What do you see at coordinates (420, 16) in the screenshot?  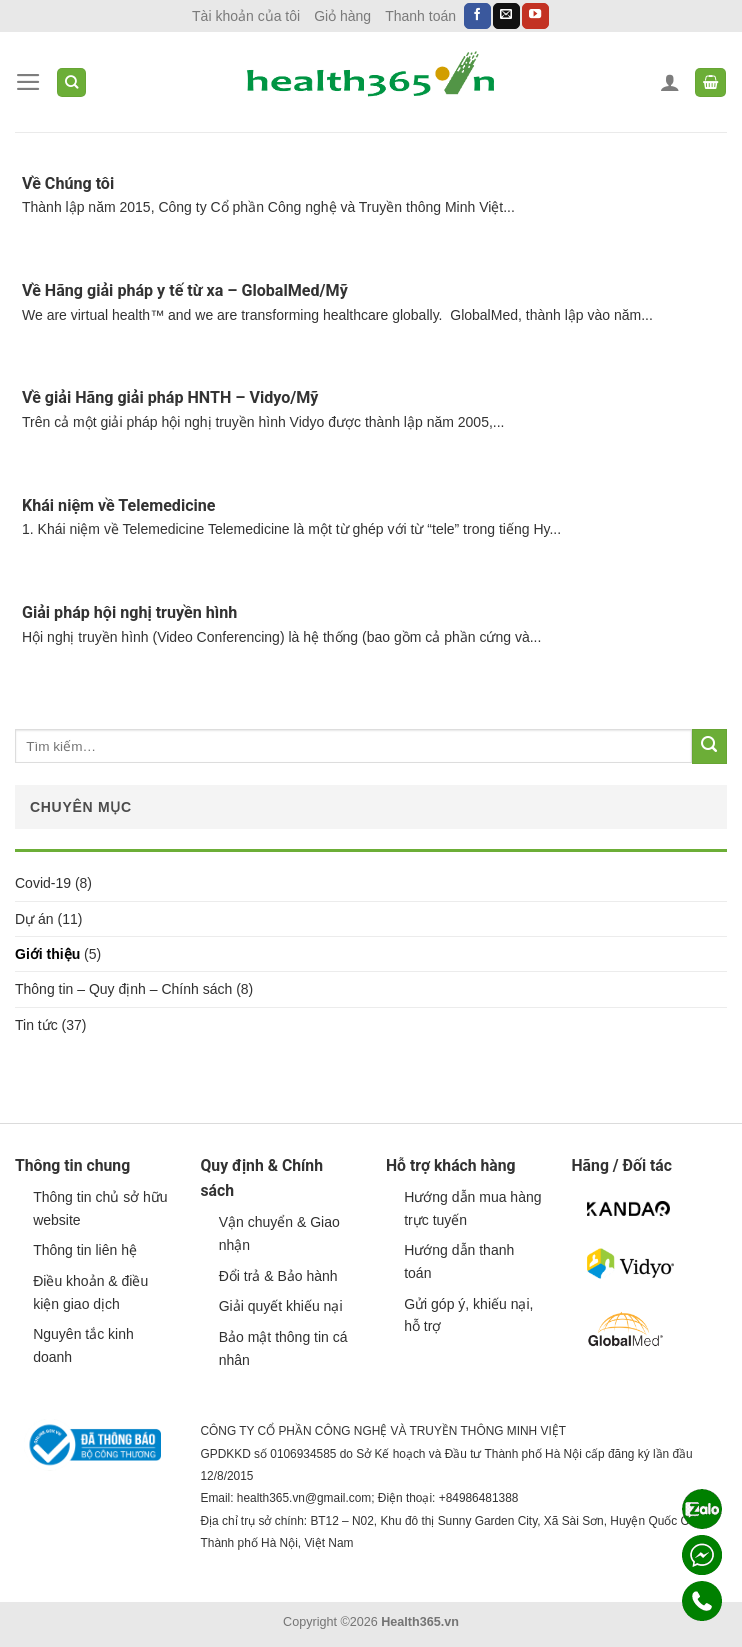 I see `Thanh toán` at bounding box center [420, 16].